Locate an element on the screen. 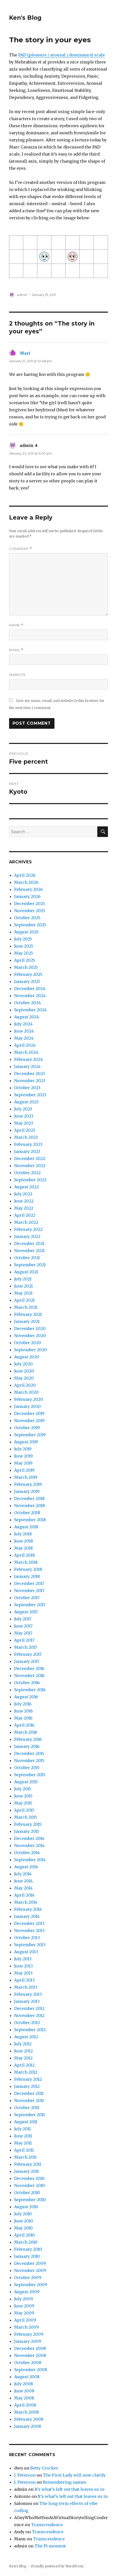 The image size is (117, 2576). August 2008 is located at coordinates (27, 2376).